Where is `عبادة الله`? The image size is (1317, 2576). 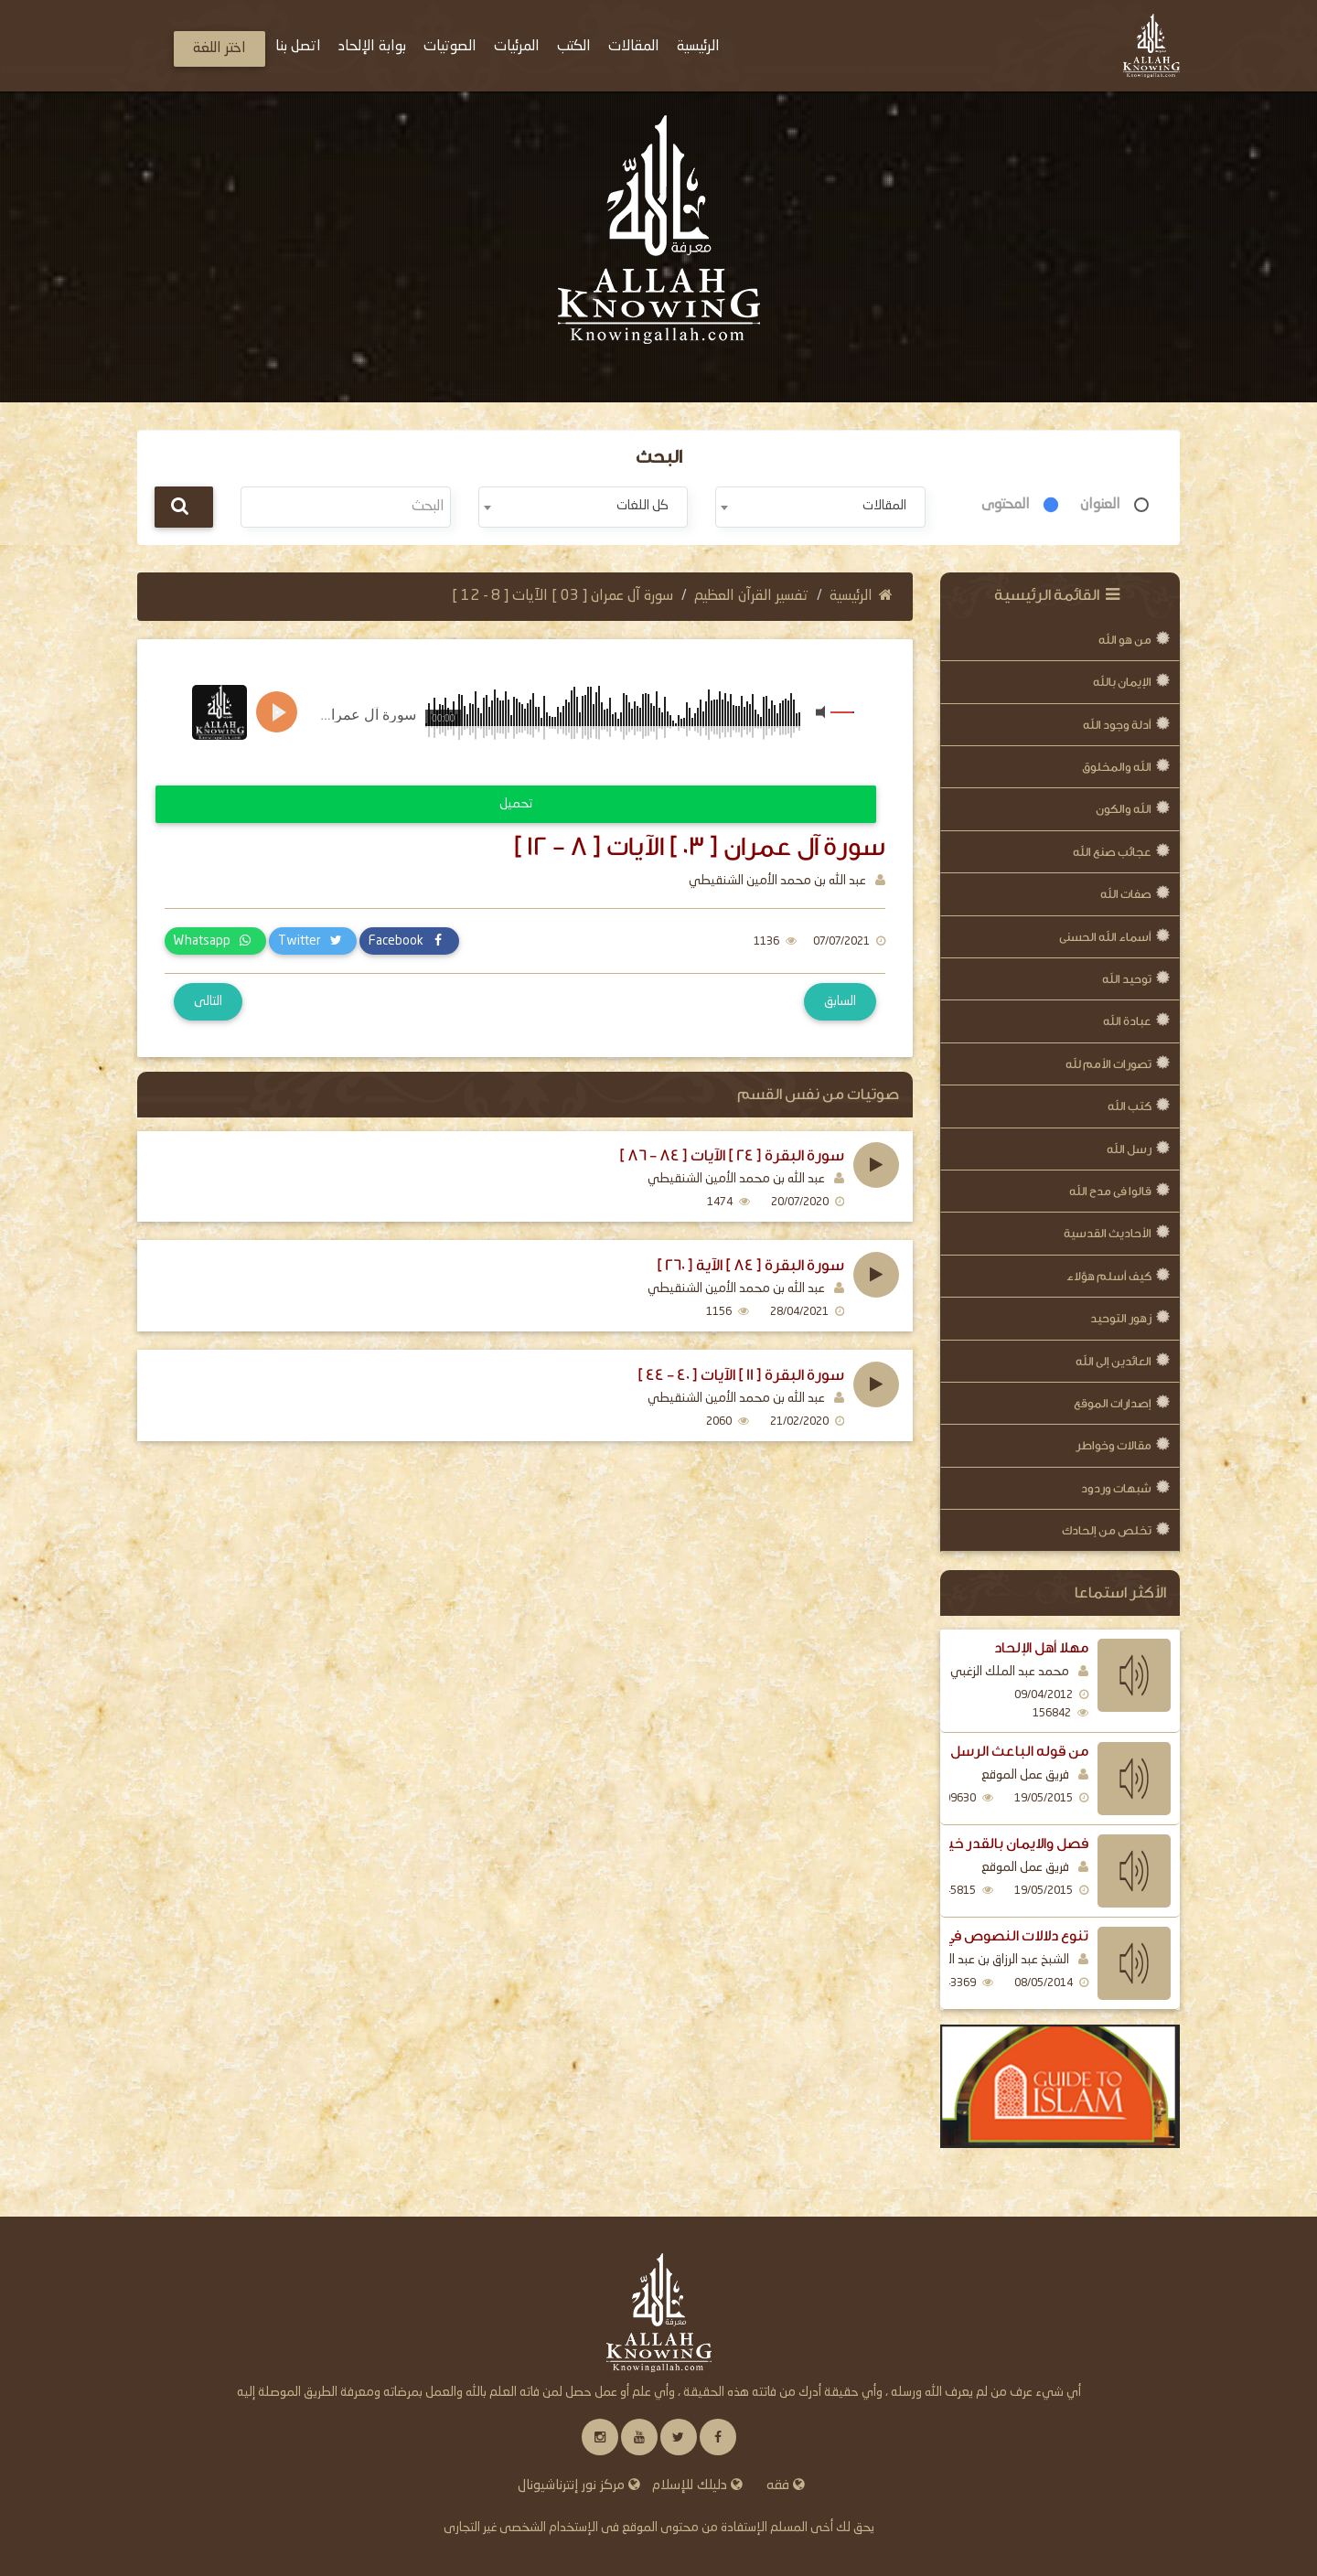
عبادة الله is located at coordinates (1127, 1021).